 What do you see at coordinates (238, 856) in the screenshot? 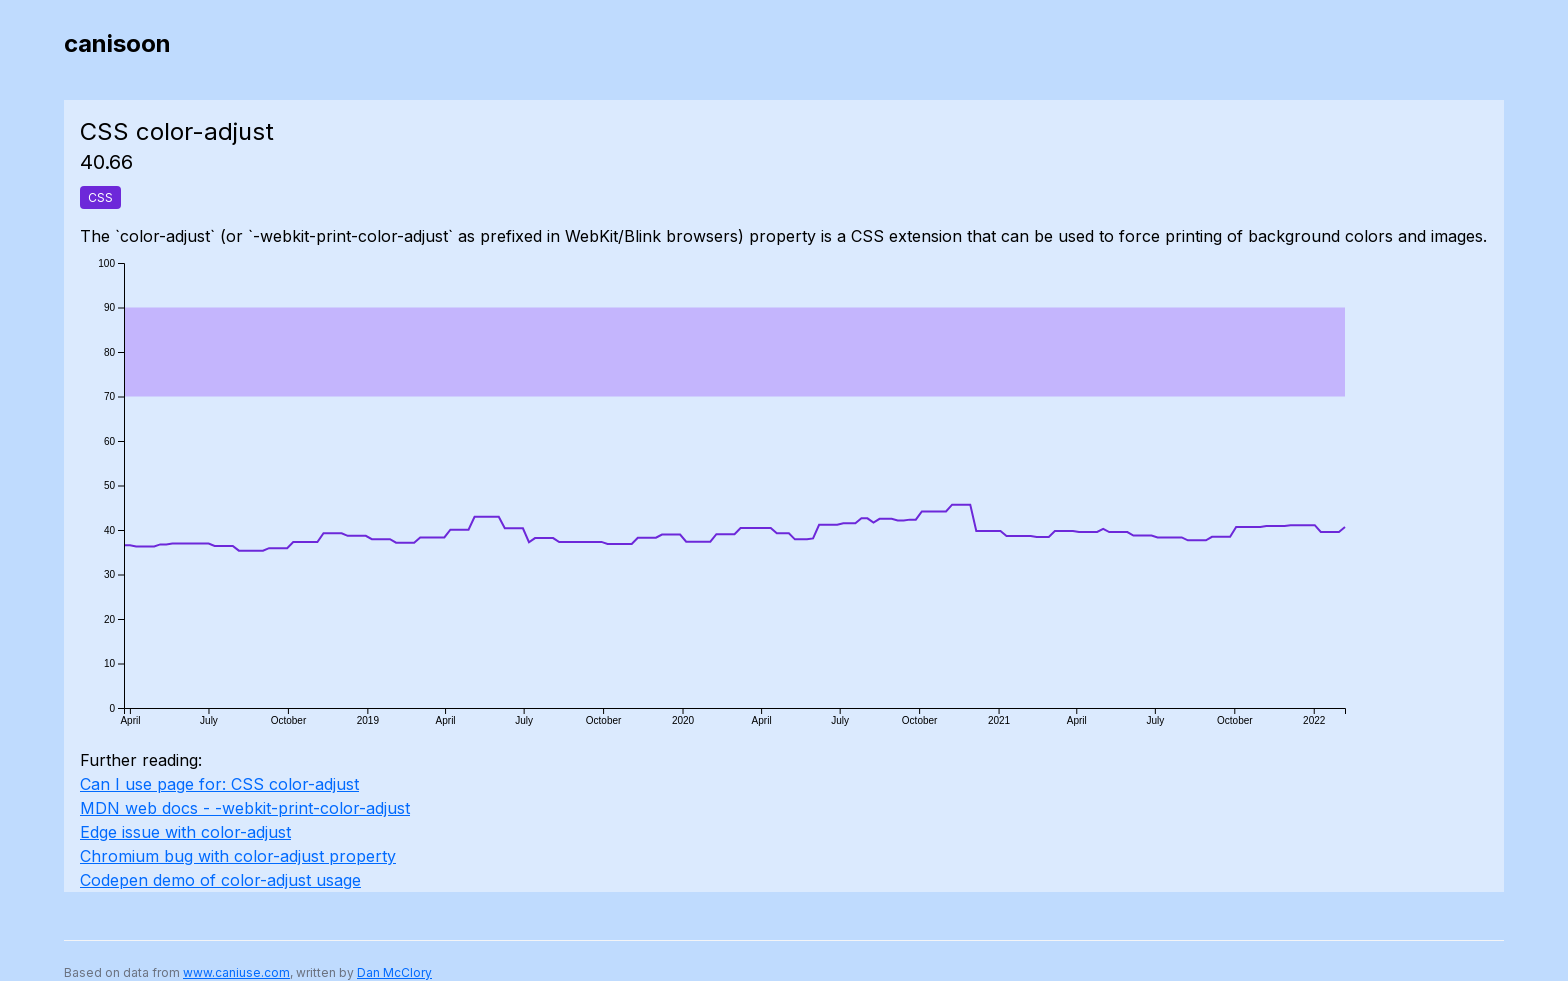
I see `Chromium bug with color-adjust property` at bounding box center [238, 856].